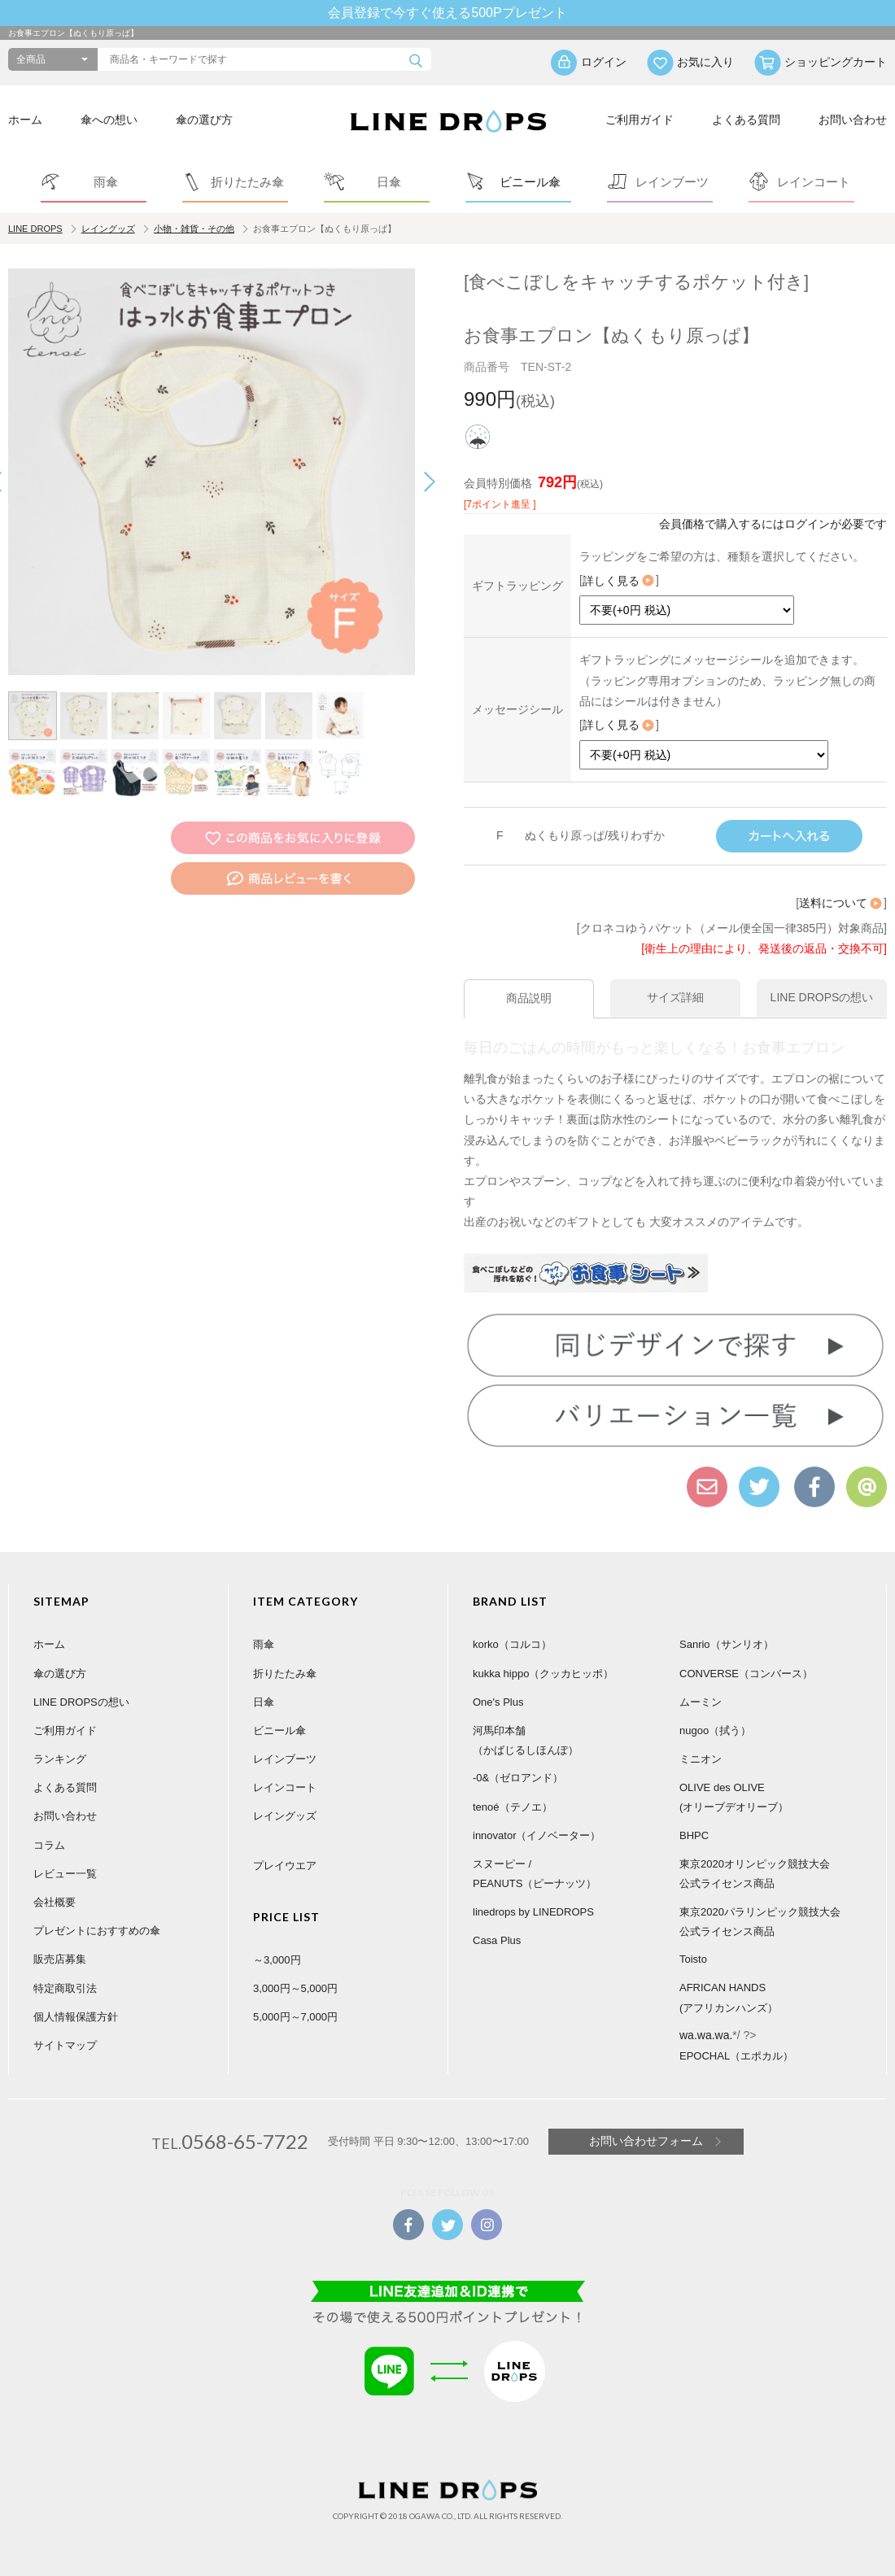 This screenshot has width=895, height=2576. Describe the element at coordinates (619, 580) in the screenshot. I see `詳しく見る` at that location.